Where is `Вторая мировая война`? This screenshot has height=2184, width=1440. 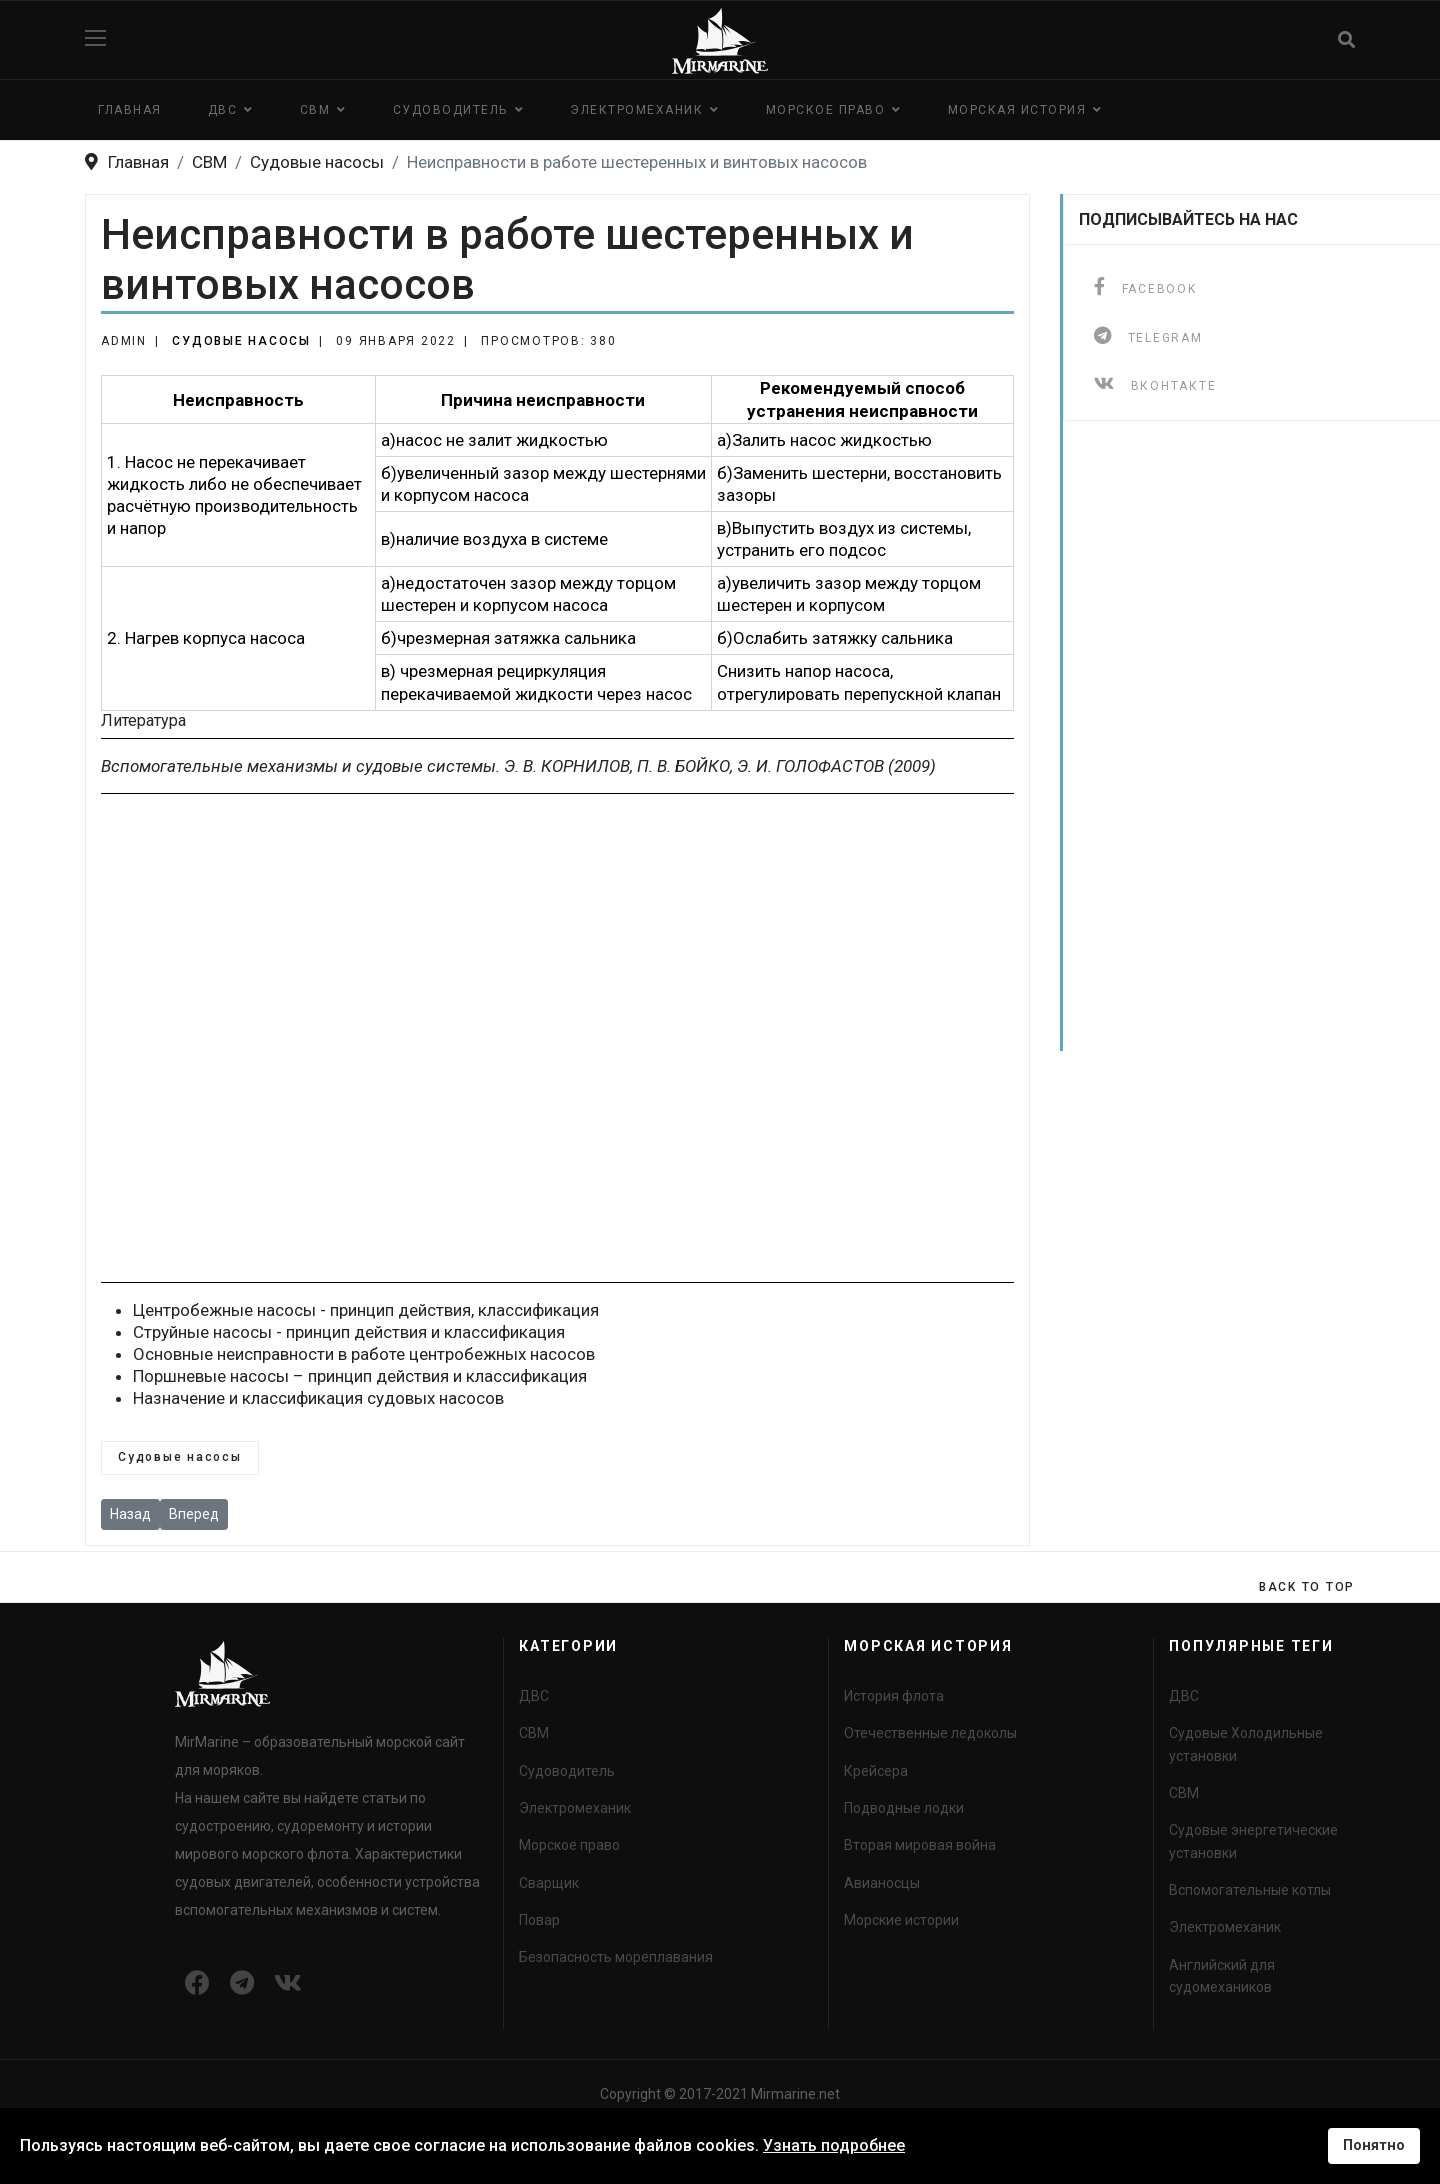
Вторая мировая война is located at coordinates (920, 1845).